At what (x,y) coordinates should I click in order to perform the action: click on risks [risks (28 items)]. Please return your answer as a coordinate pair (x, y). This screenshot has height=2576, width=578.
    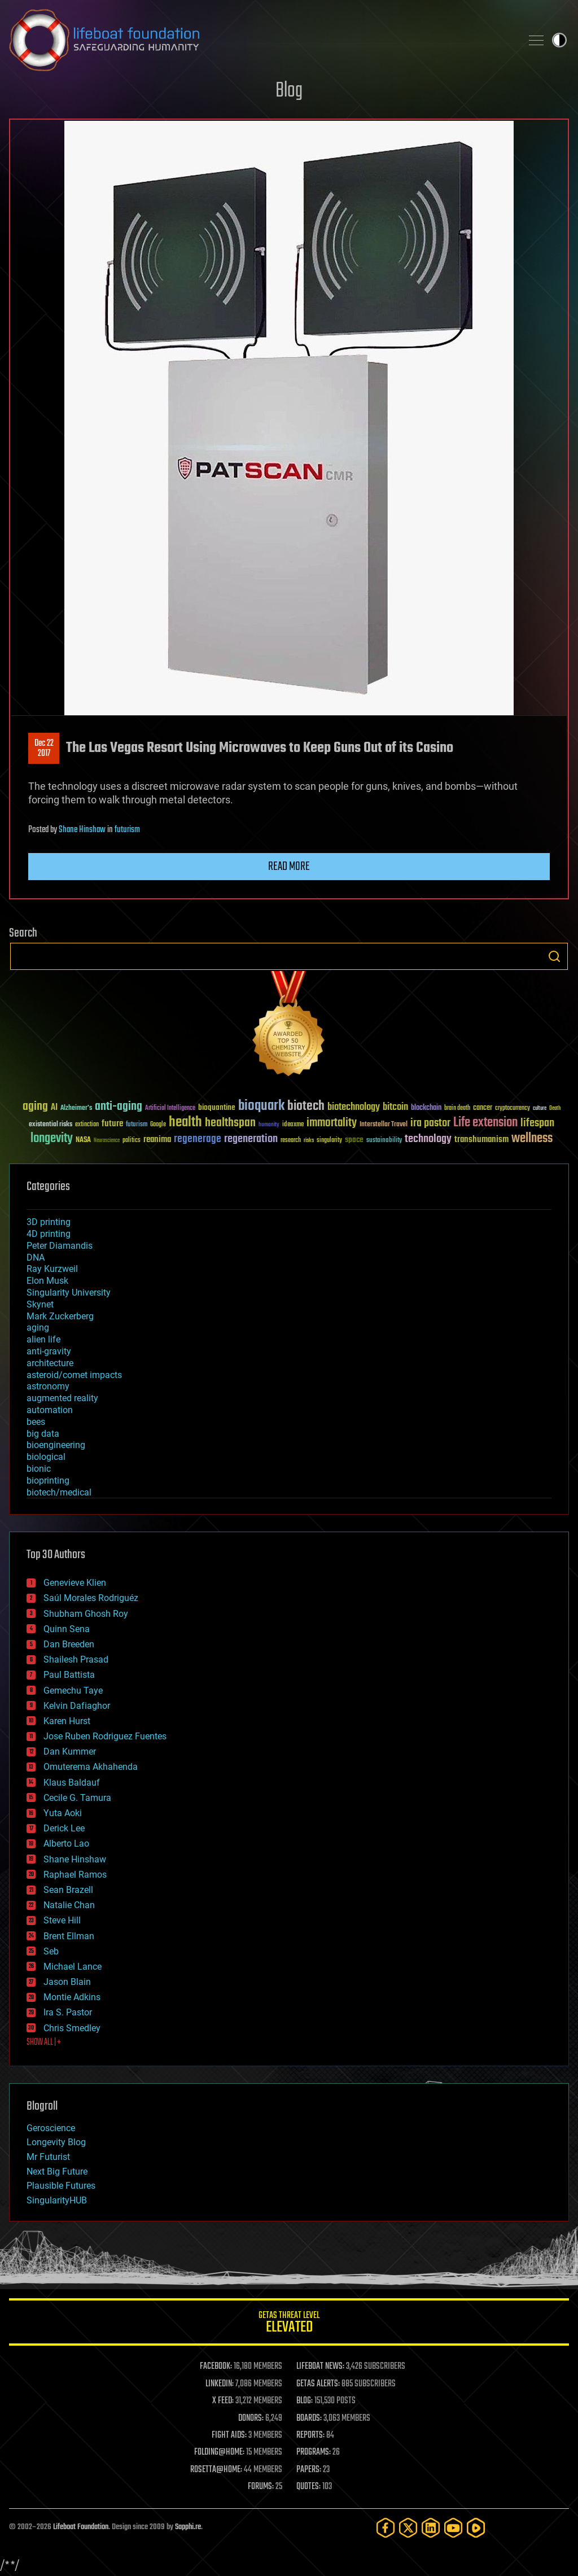
    Looking at the image, I should click on (309, 1140).